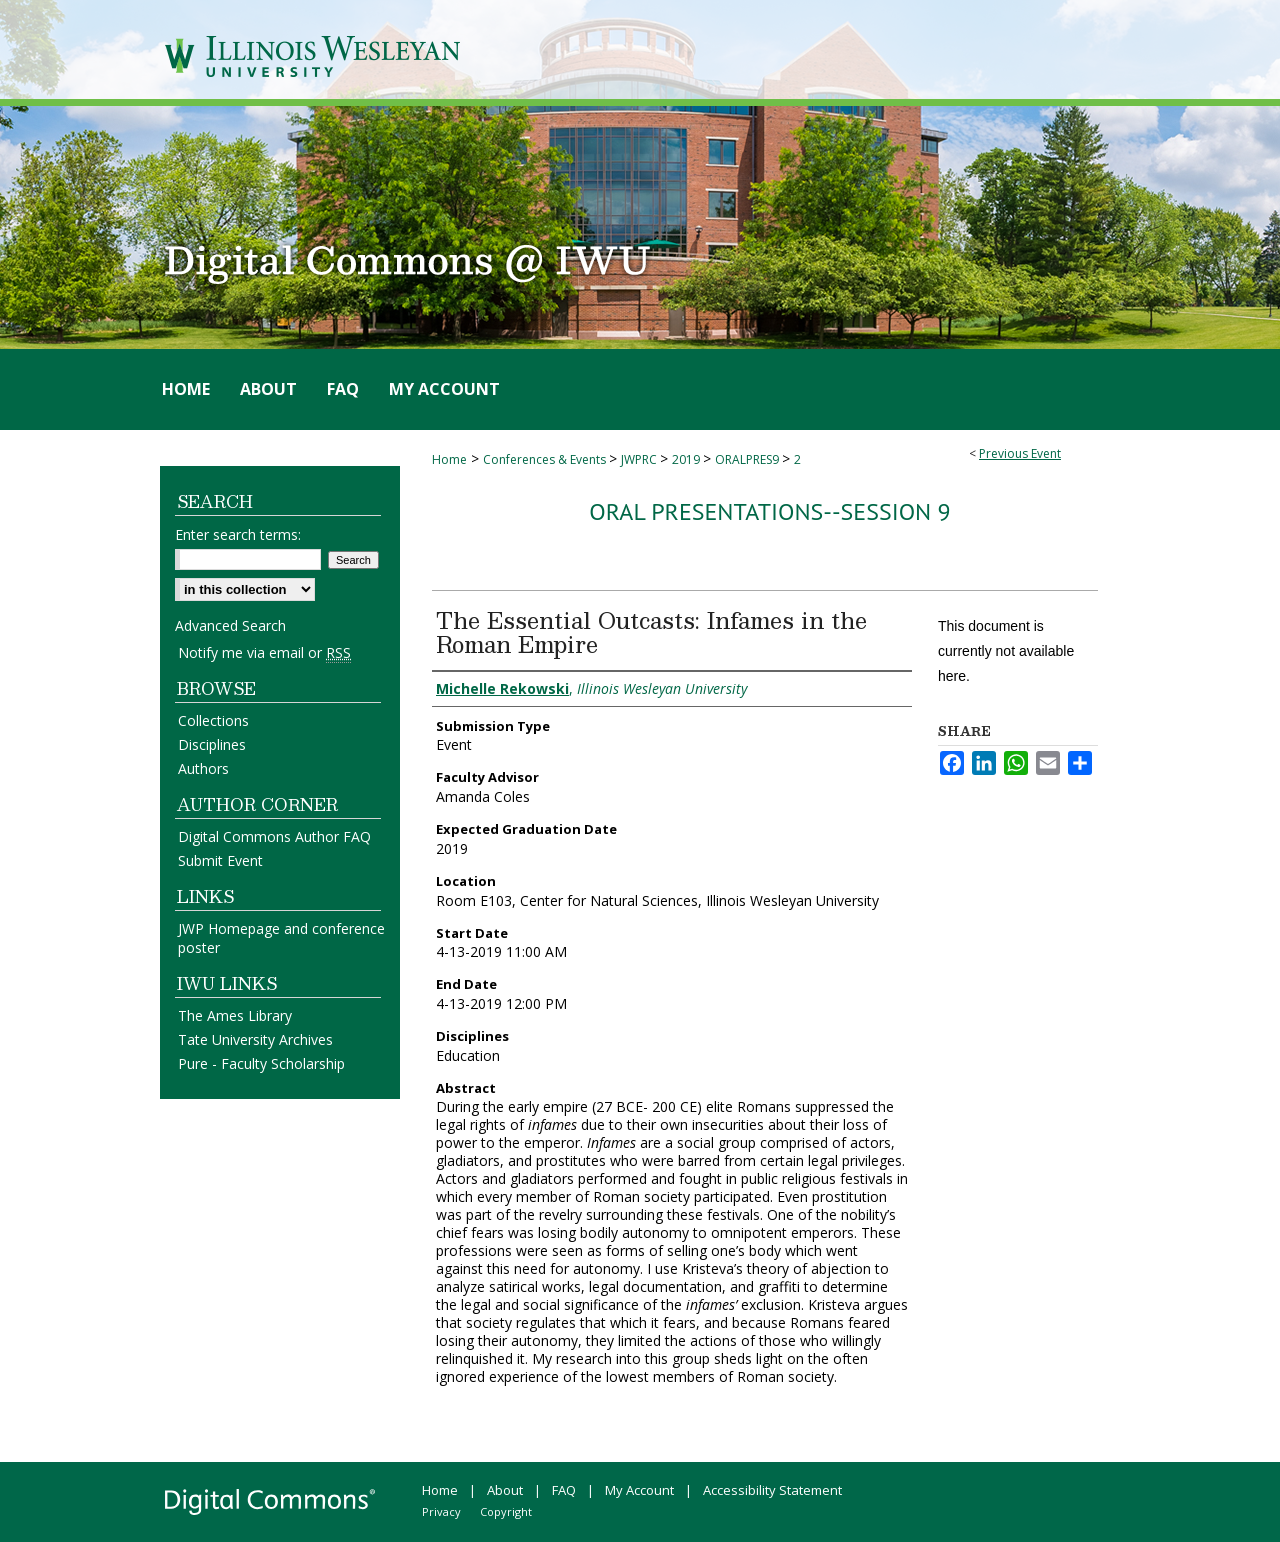 The height and width of the screenshot is (1542, 1280). I want to click on FAQ, so click(564, 1490).